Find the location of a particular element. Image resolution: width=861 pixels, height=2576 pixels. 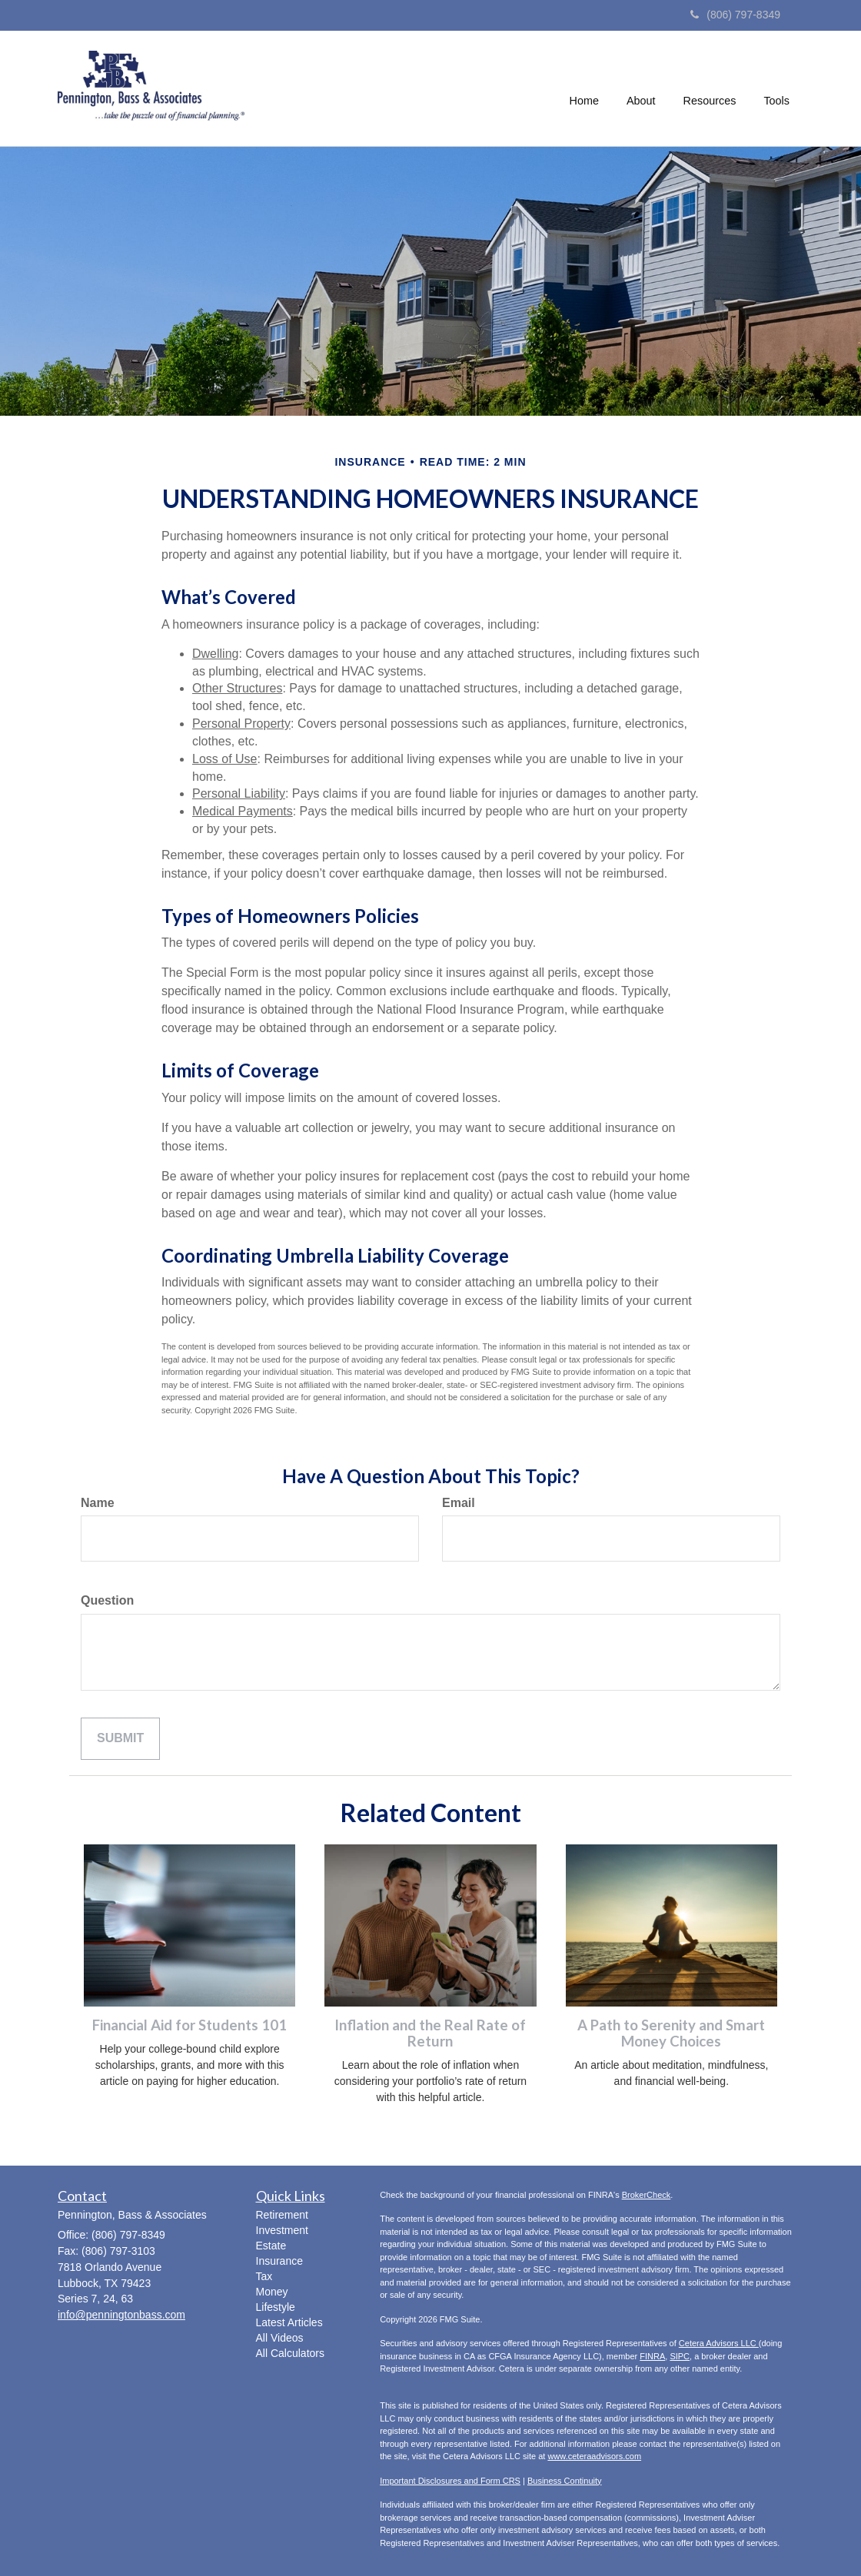

BrokerCheck is located at coordinates (646, 2194).